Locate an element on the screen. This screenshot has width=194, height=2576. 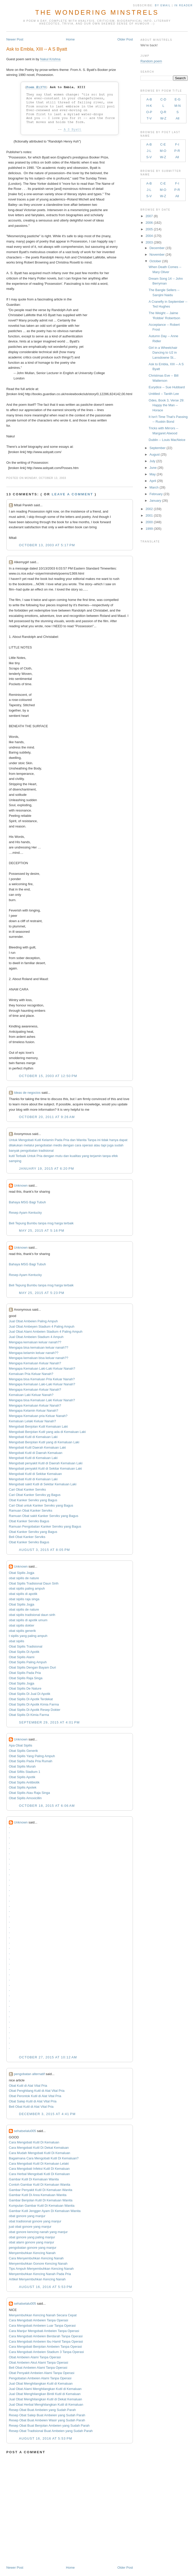
Obat Sipilis Pada Pria Rumah is located at coordinates (30, 1761).